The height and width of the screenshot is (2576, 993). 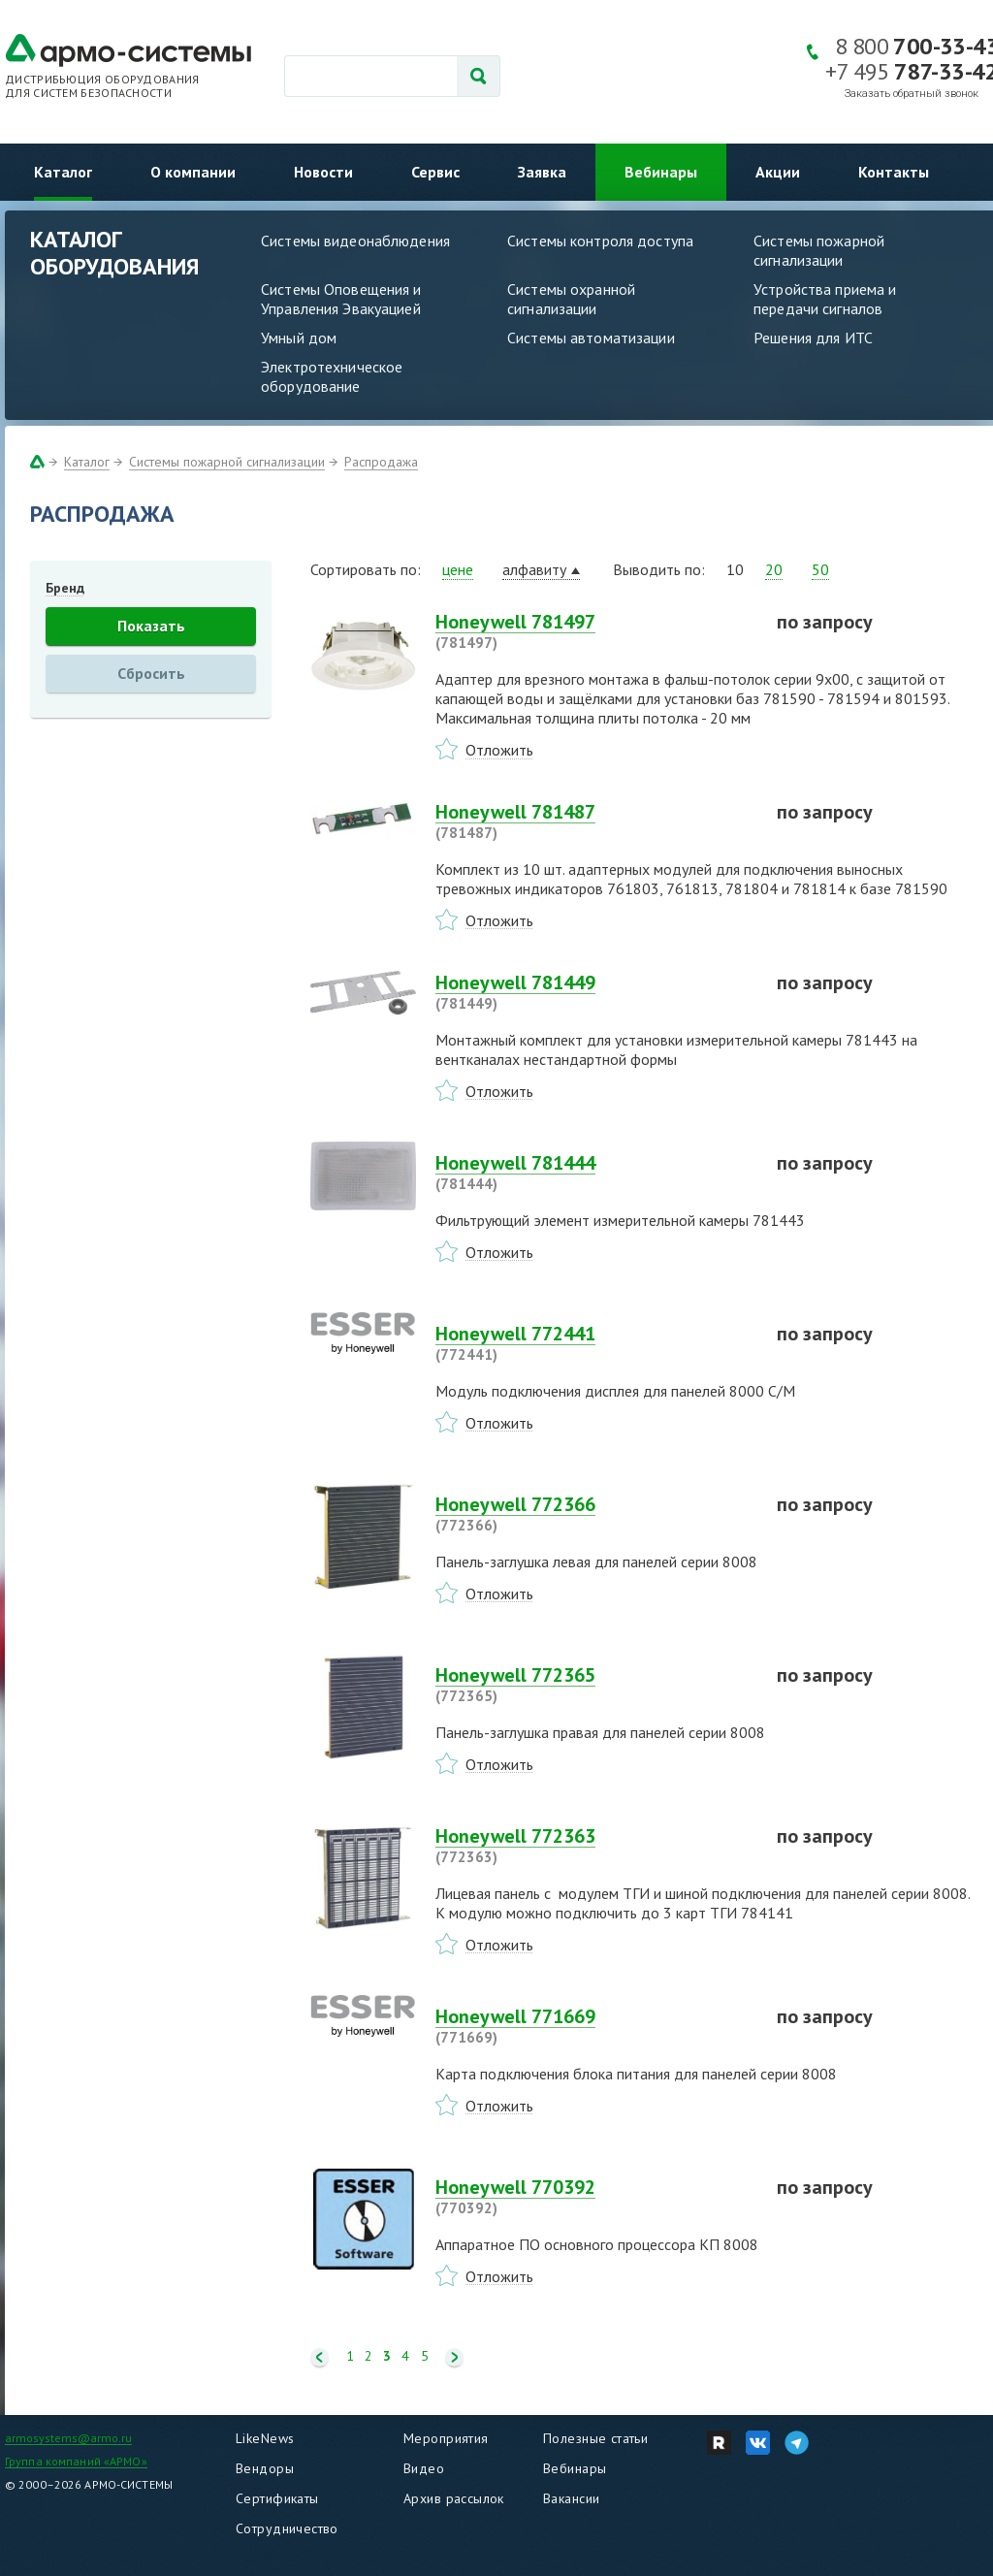 I want to click on Системы автоматизации, so click(x=591, y=337).